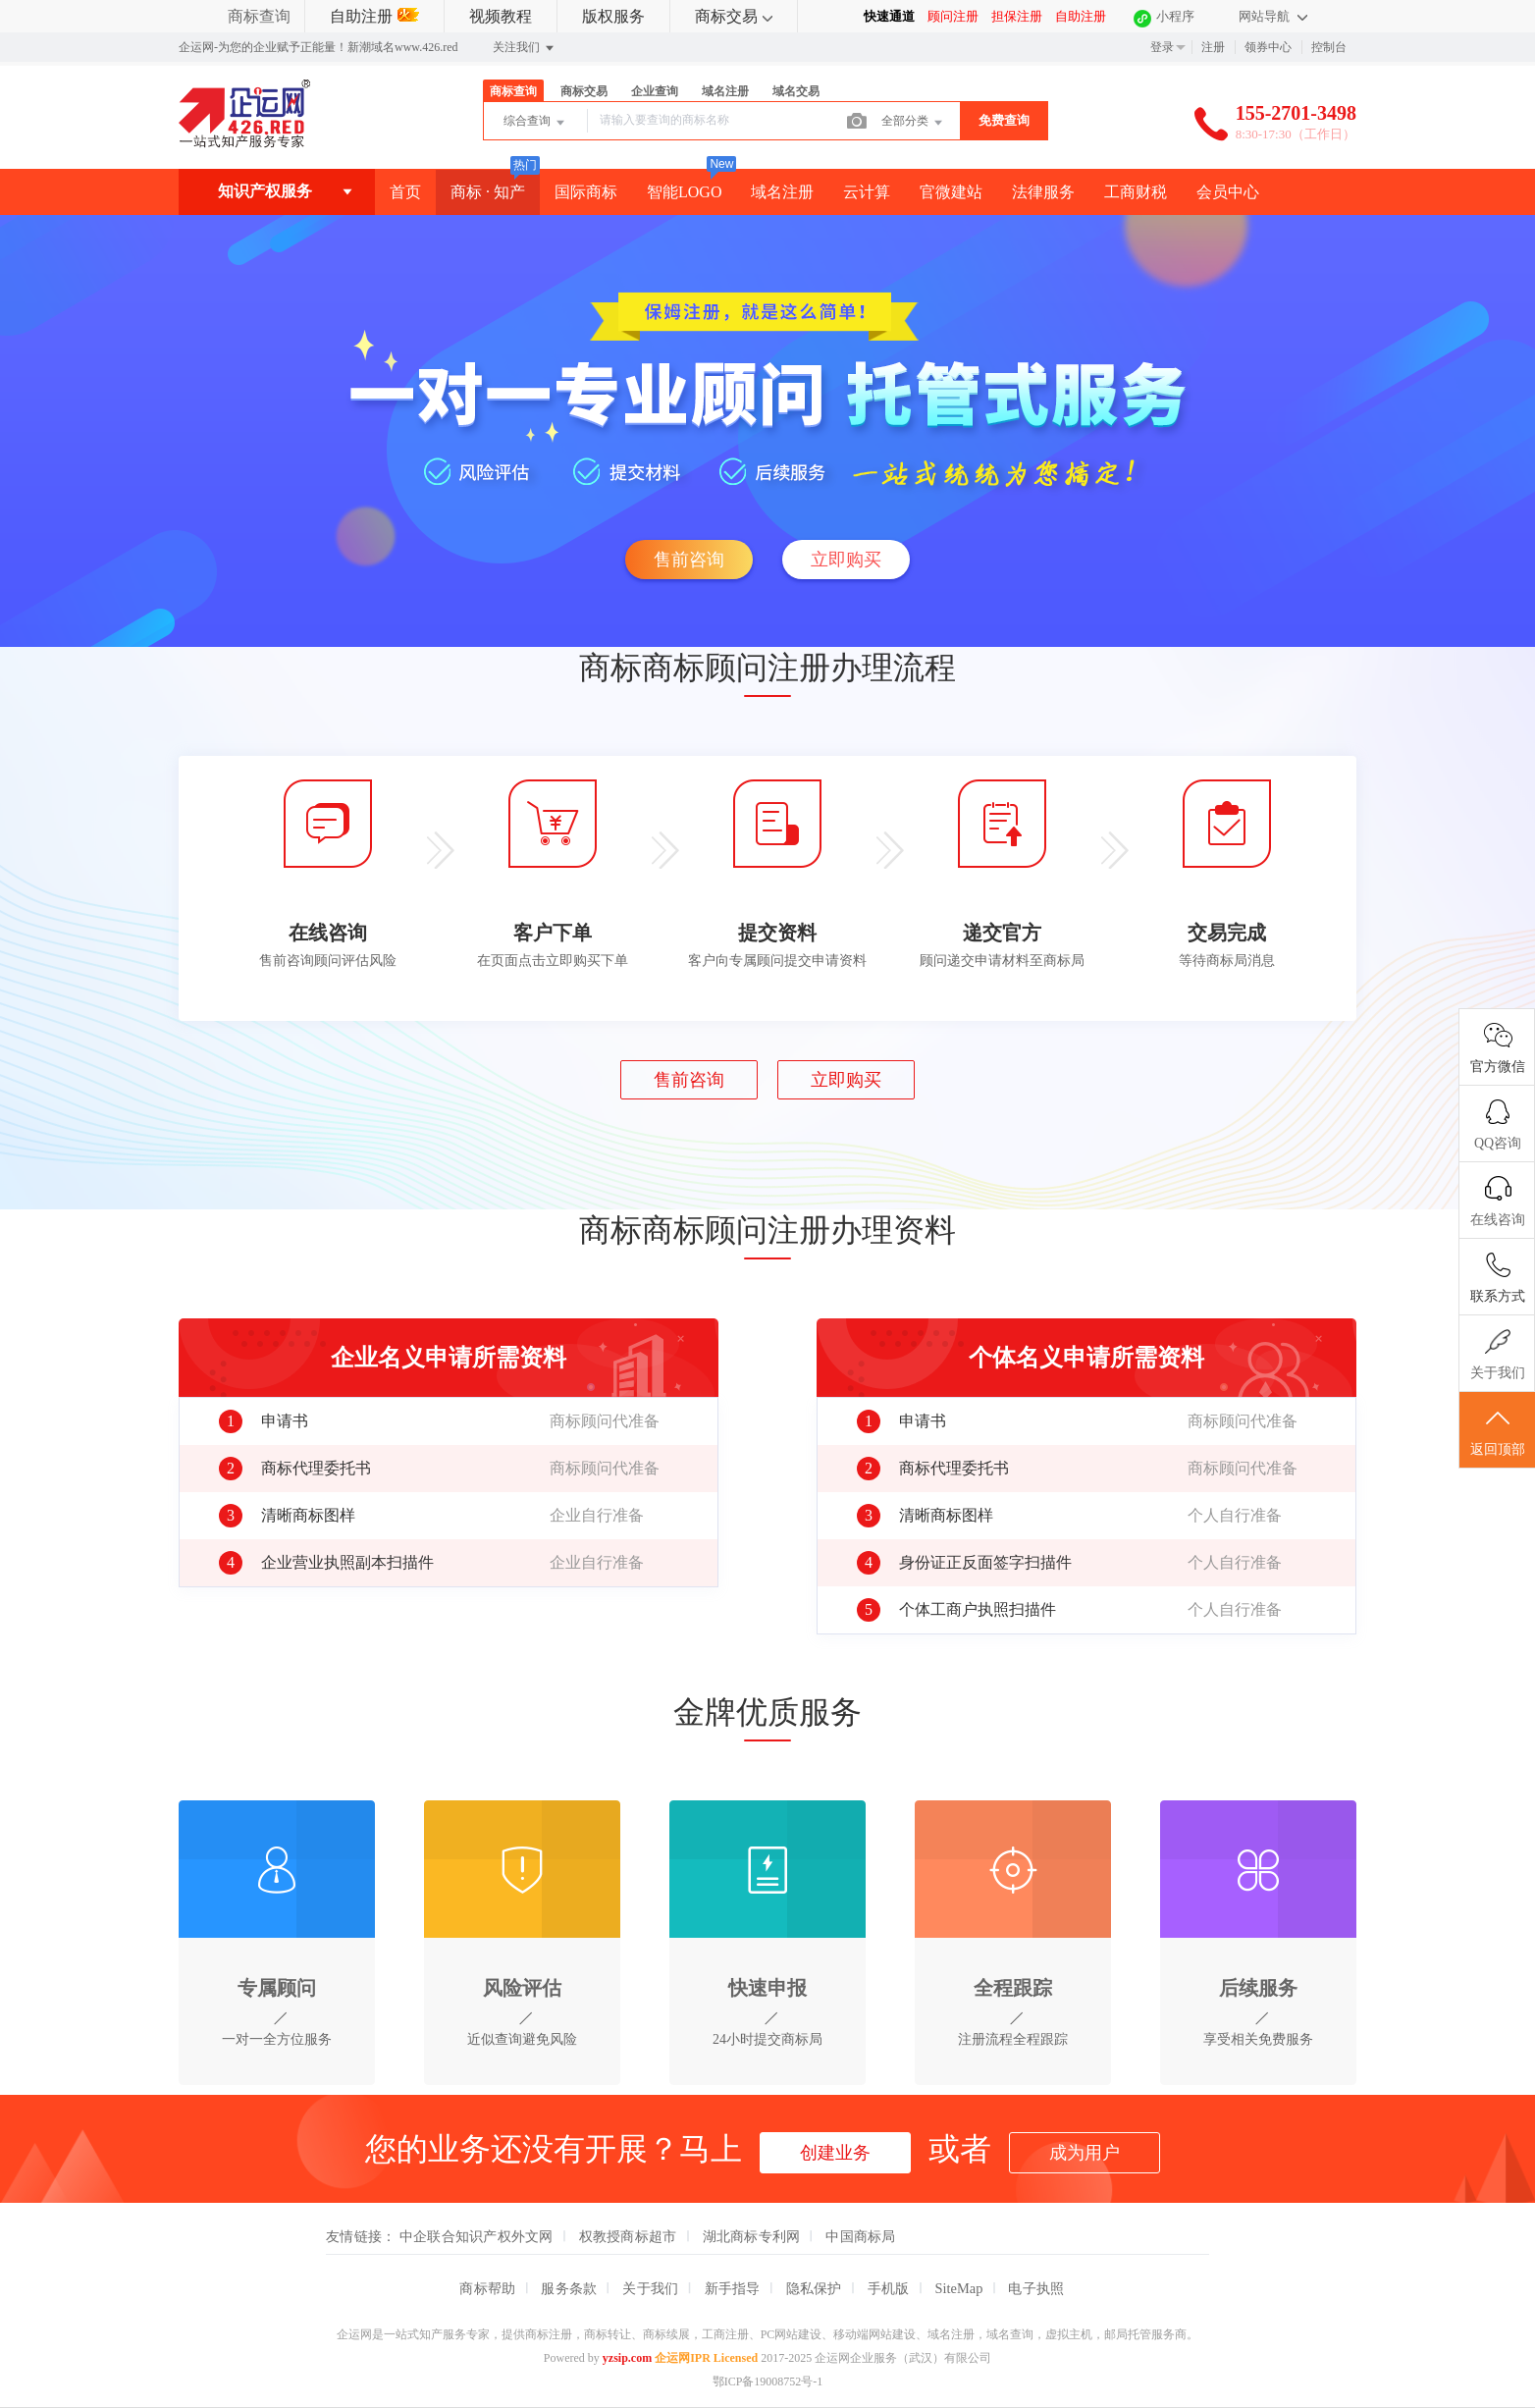 This screenshot has width=1535, height=2408. I want to click on 商标查询, so click(259, 16).